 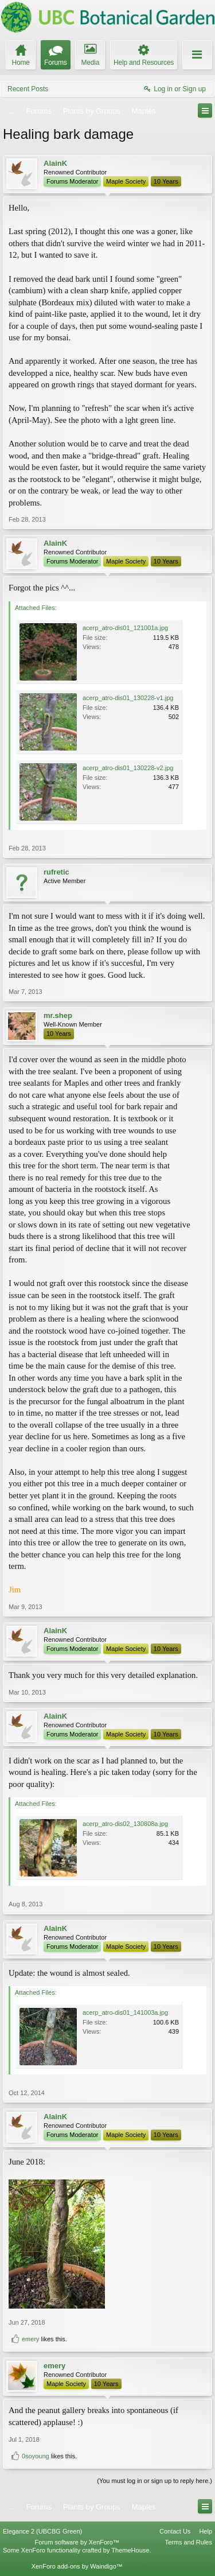 What do you see at coordinates (77, 2542) in the screenshot?
I see `Forum software by XenForo™` at bounding box center [77, 2542].